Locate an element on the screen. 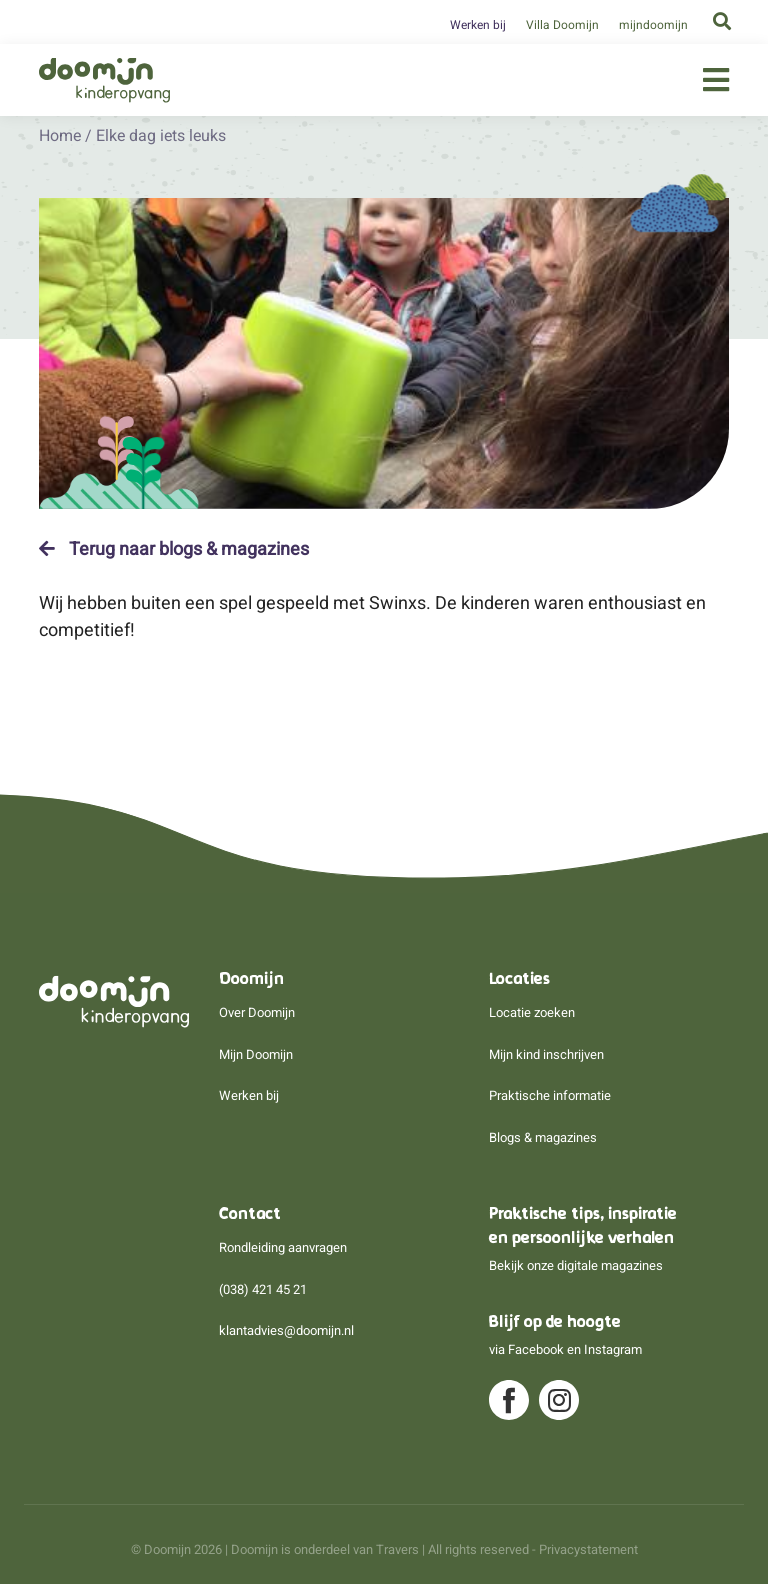  Over Doomijn is located at coordinates (257, 1012).